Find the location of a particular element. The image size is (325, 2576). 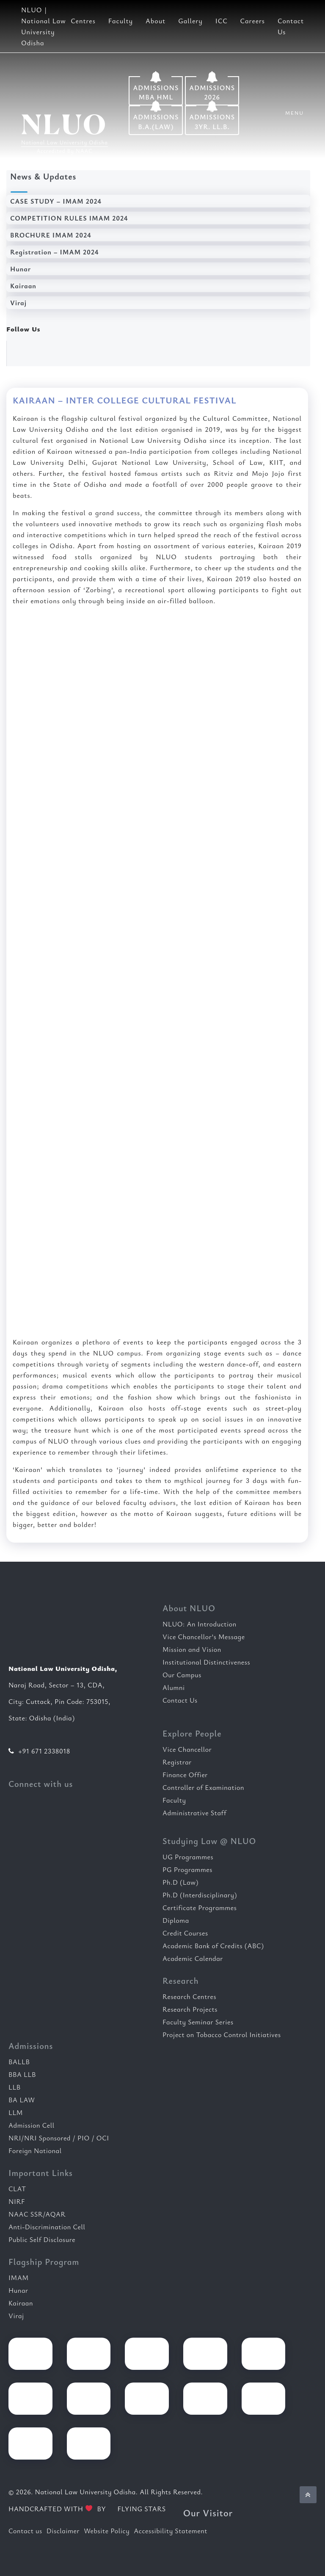

Careers is located at coordinates (252, 20).